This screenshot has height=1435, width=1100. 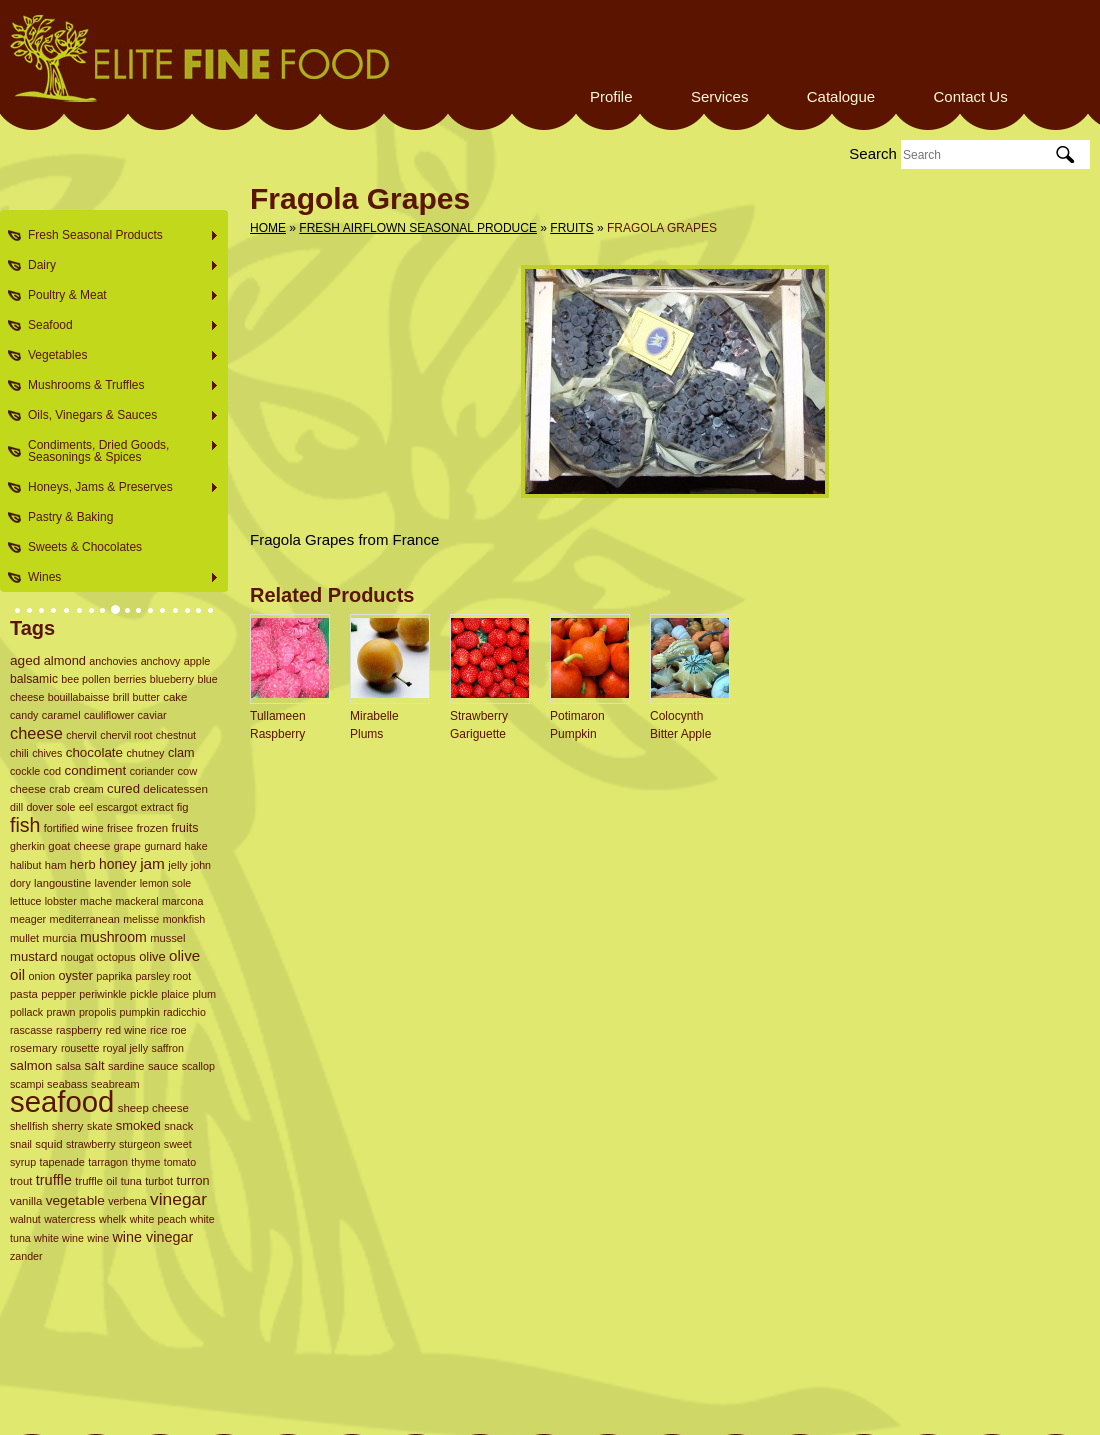 I want to click on sweet, so click(x=178, y=1144).